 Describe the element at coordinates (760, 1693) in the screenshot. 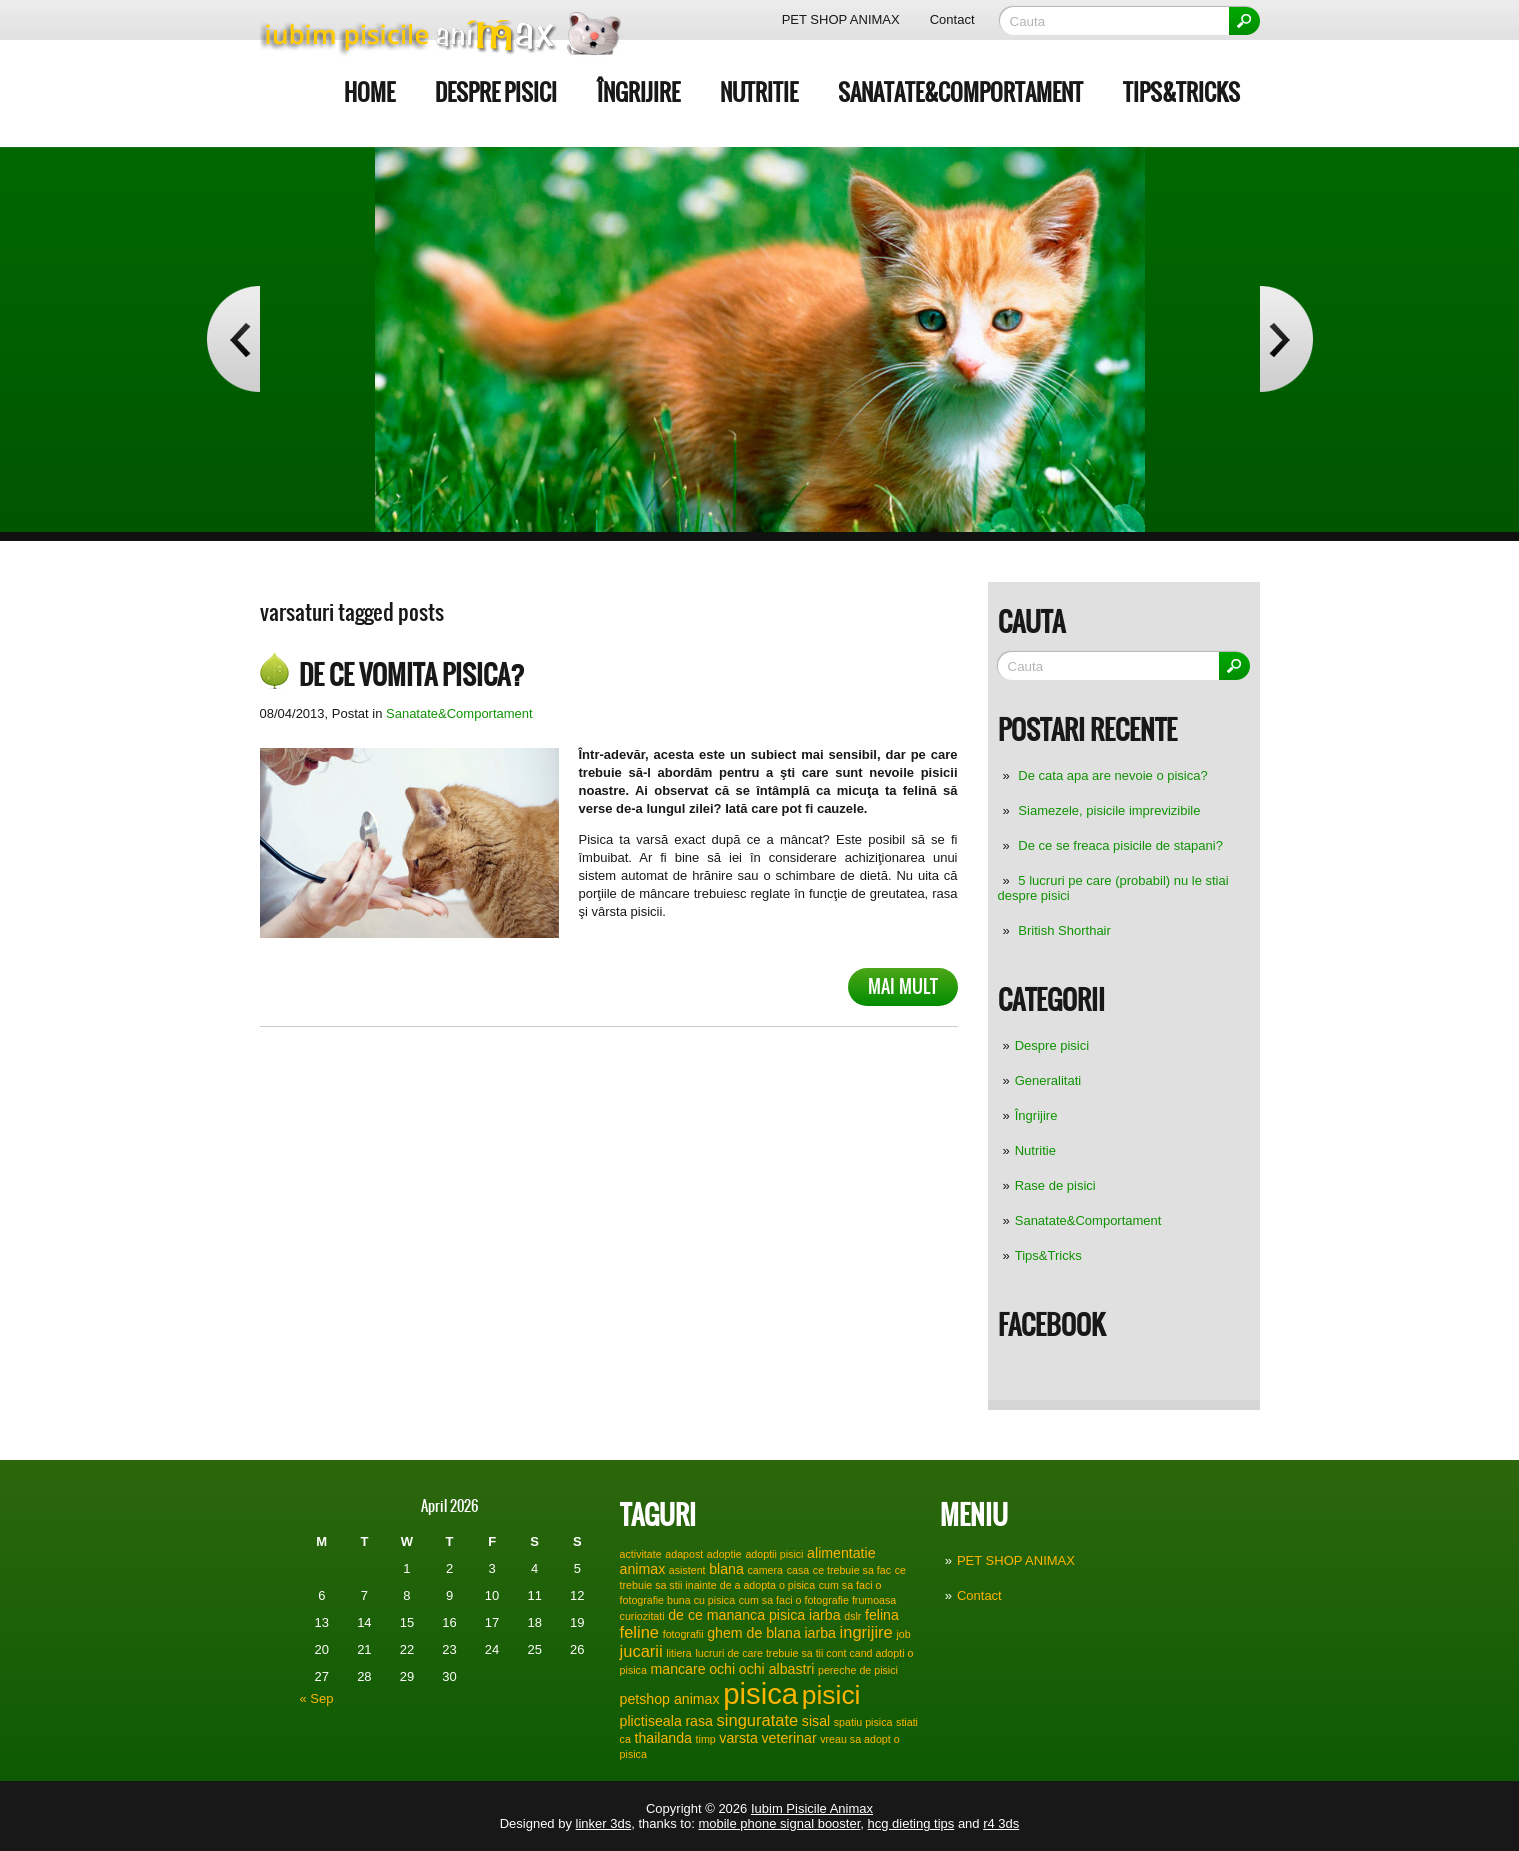

I see `pisica [pisica (17 items)]` at that location.